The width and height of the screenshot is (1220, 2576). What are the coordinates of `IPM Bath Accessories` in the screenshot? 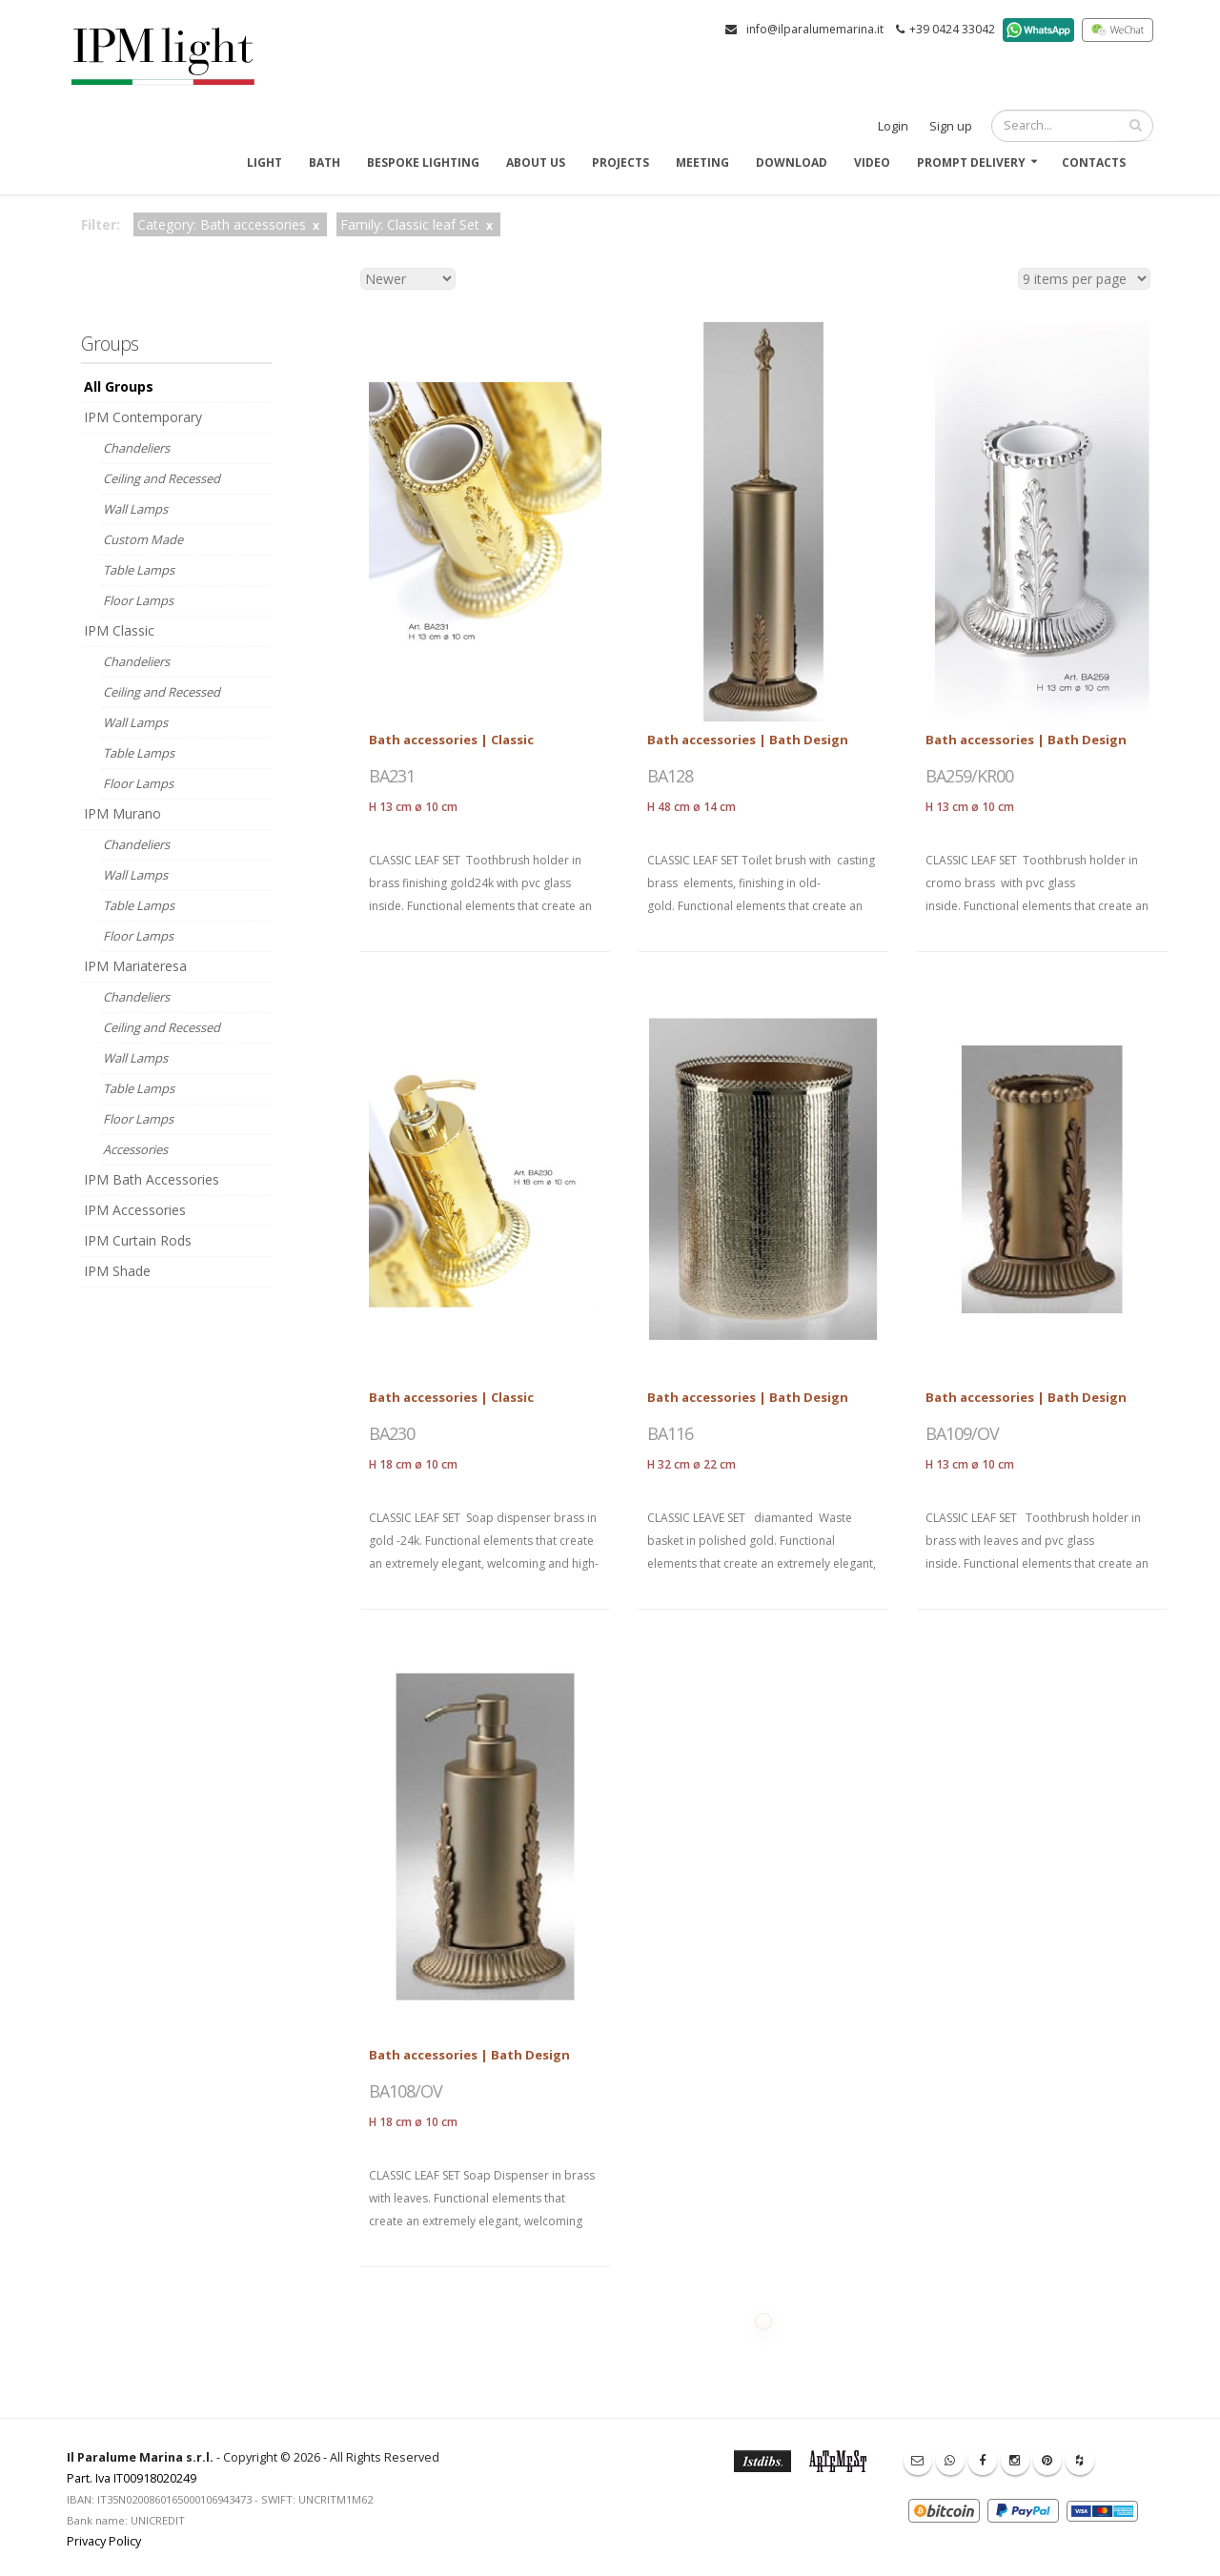 It's located at (151, 1179).